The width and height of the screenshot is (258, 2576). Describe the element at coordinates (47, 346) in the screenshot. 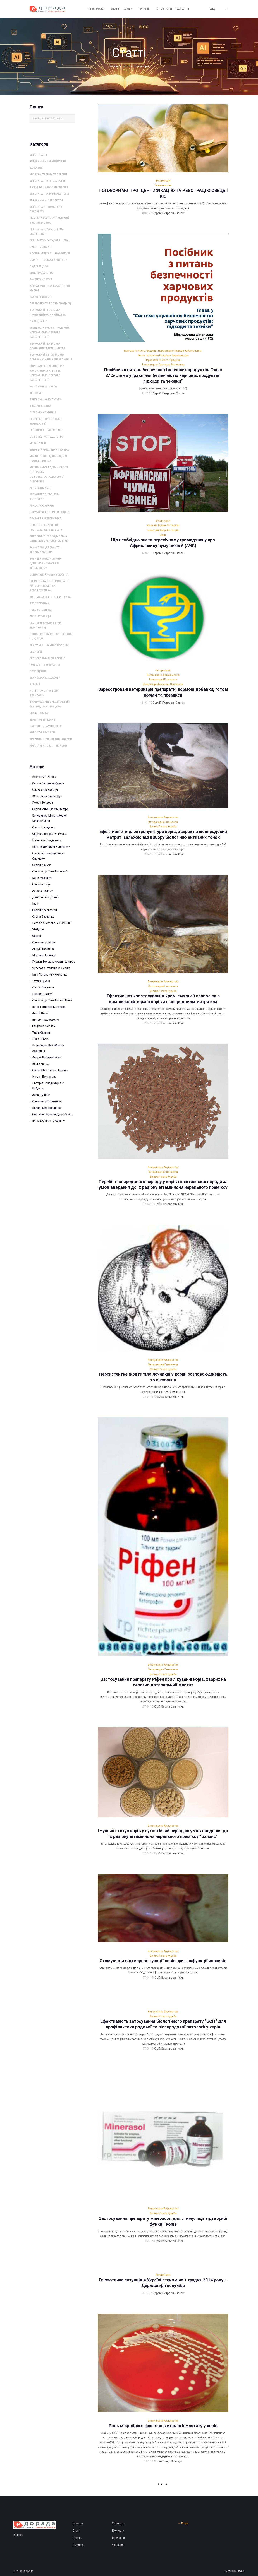

I see `Технології переробки продукції тваринництва` at that location.